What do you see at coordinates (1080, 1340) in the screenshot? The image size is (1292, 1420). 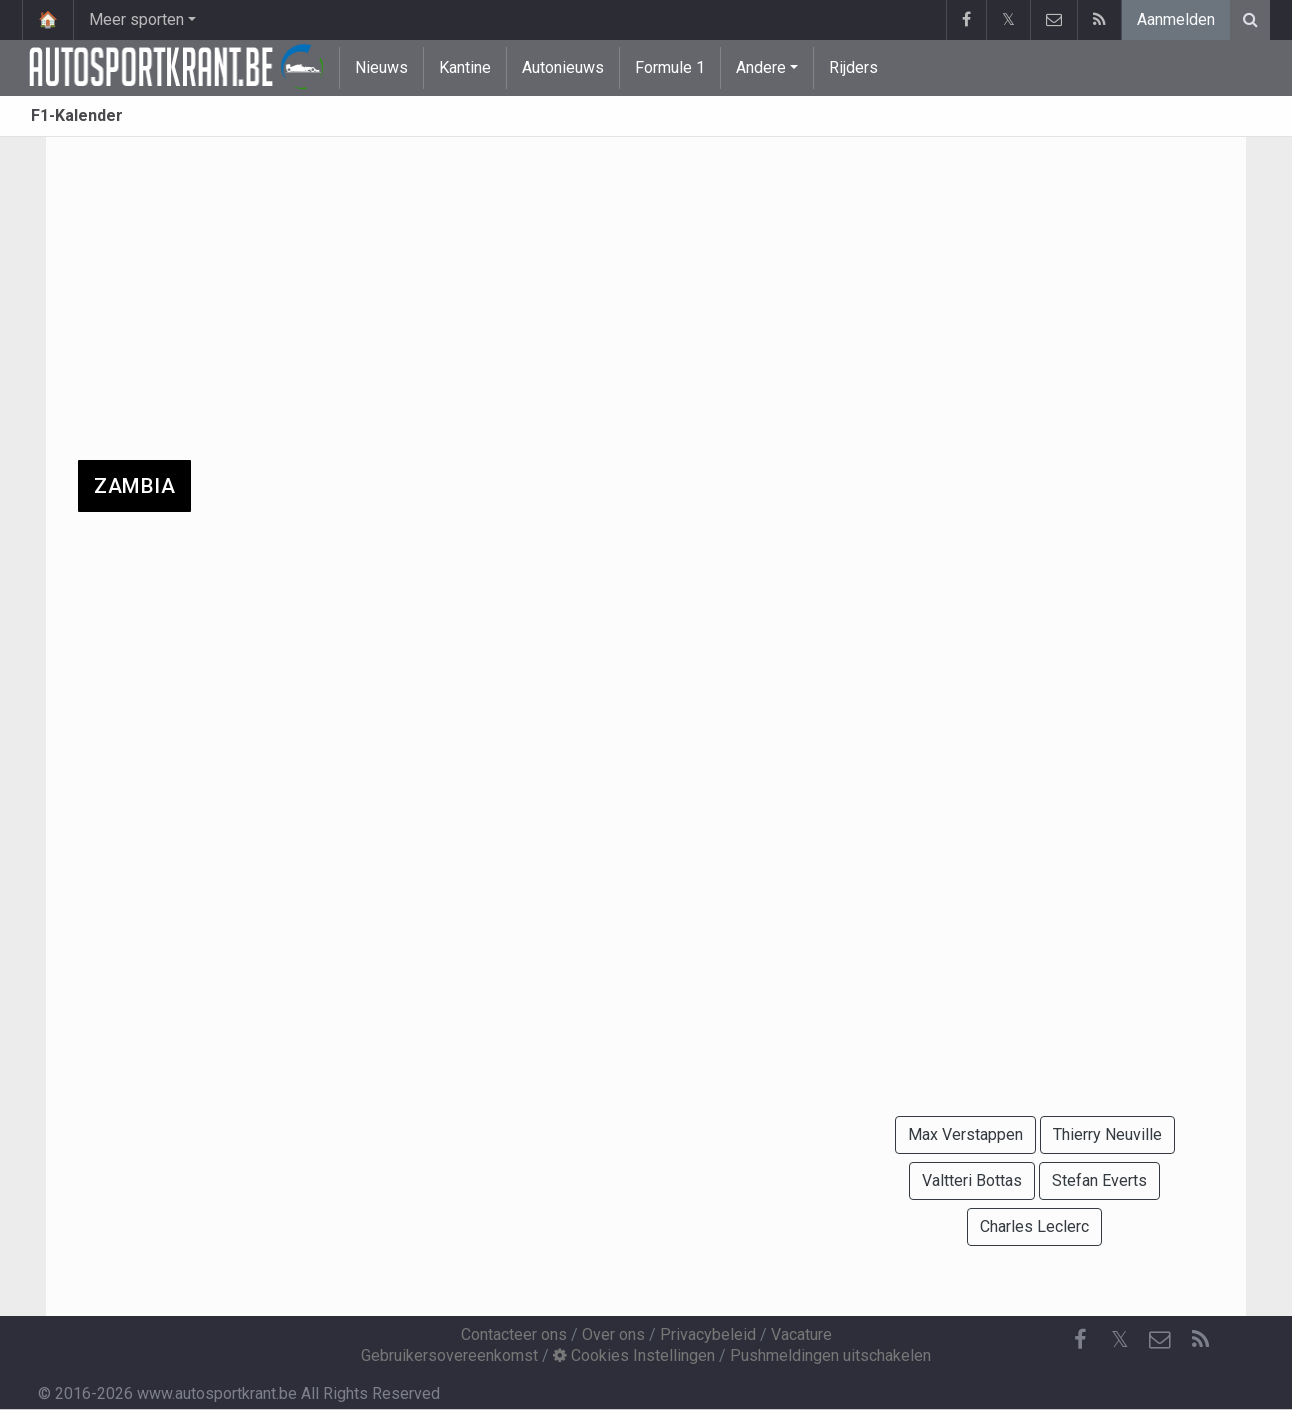 I see `[Facebook]` at bounding box center [1080, 1340].